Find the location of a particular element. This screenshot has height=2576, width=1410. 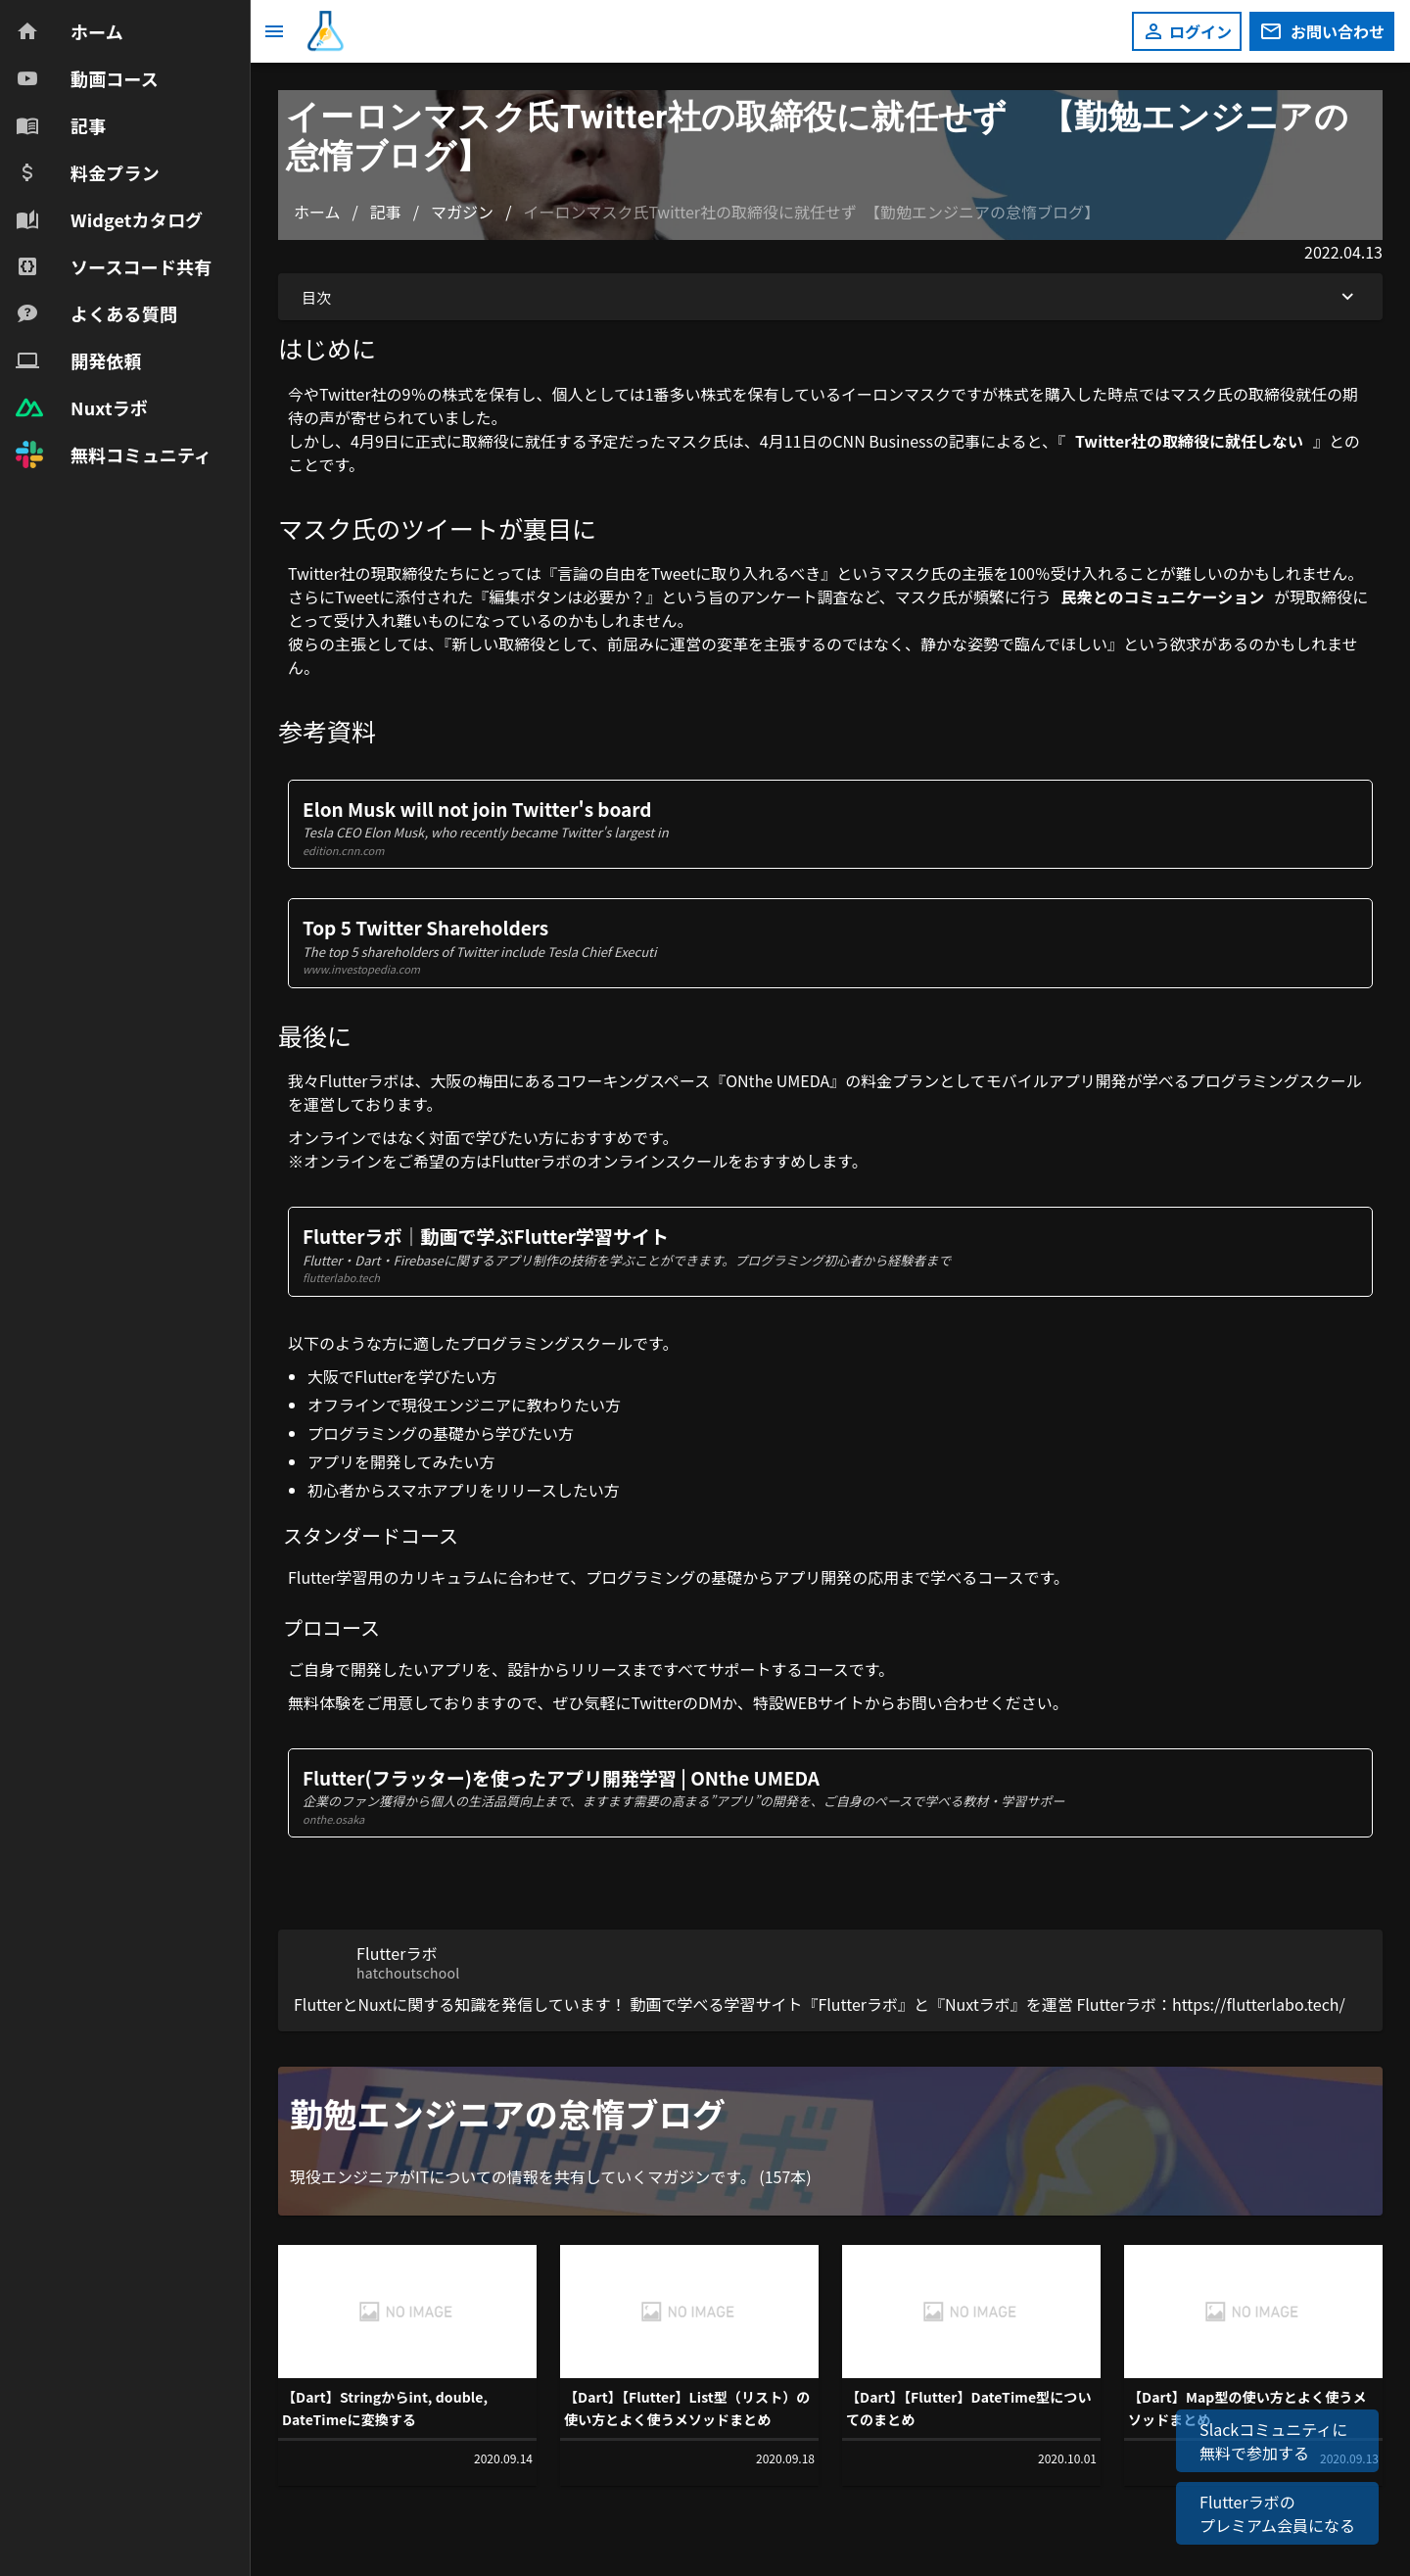

Twitter is located at coordinates (656, 1702).